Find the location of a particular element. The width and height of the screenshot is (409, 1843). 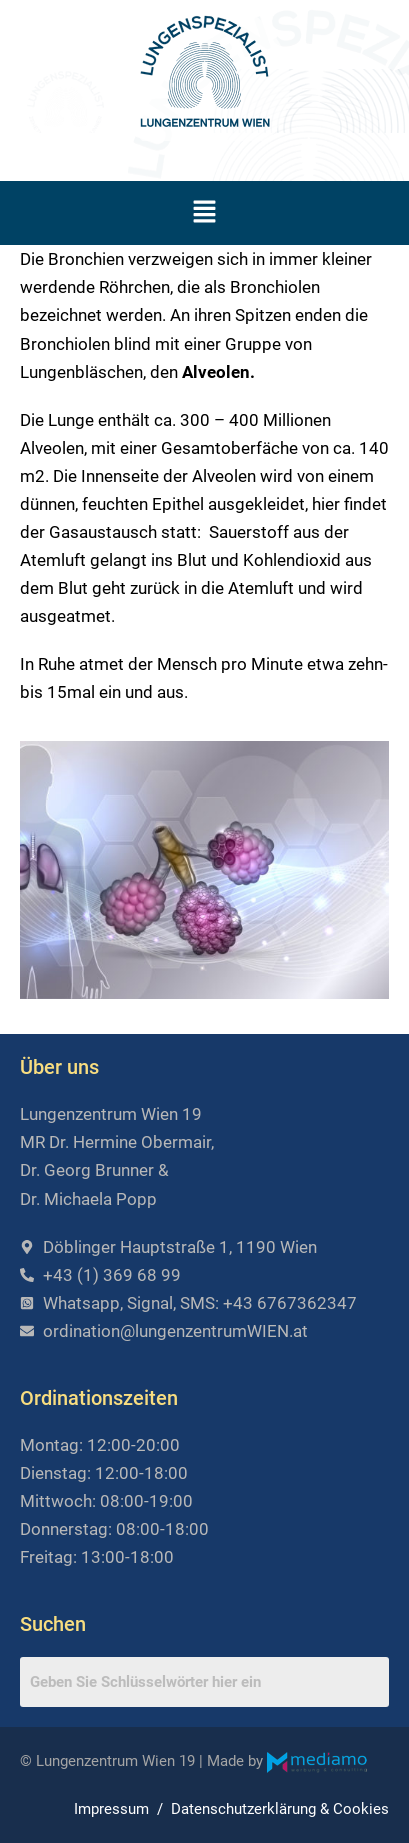

Impressum is located at coordinates (111, 1809).